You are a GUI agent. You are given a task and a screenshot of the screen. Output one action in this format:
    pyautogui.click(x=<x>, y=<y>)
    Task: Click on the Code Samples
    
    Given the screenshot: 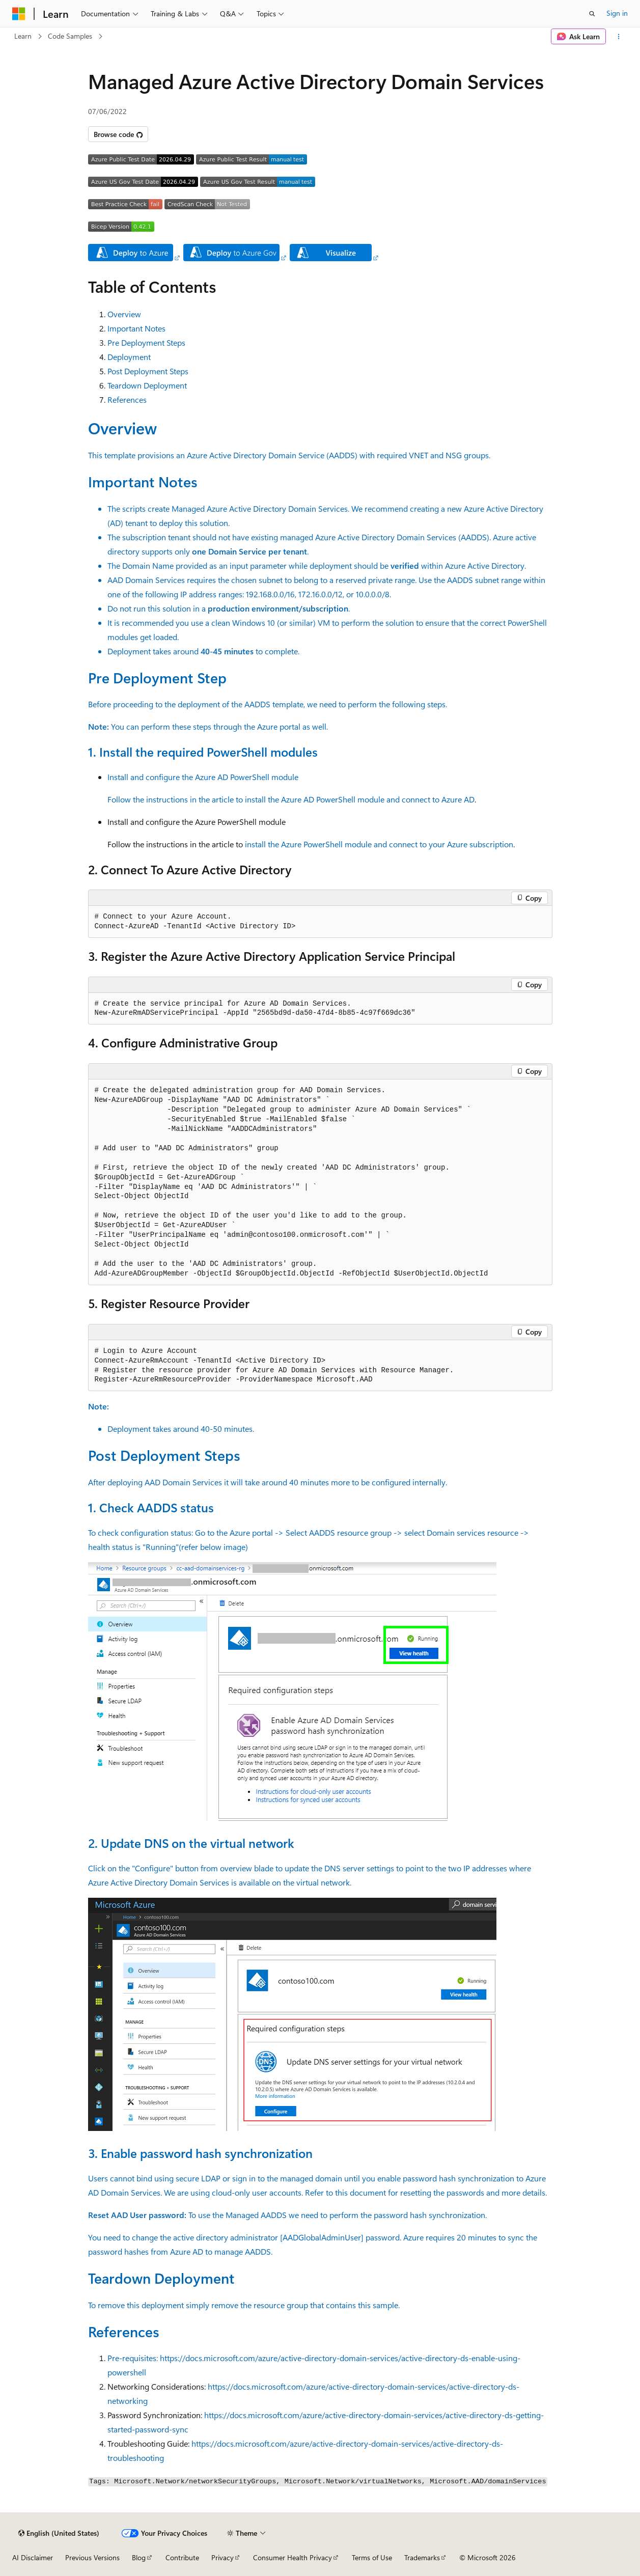 What is the action you would take?
    pyautogui.click(x=70, y=36)
    